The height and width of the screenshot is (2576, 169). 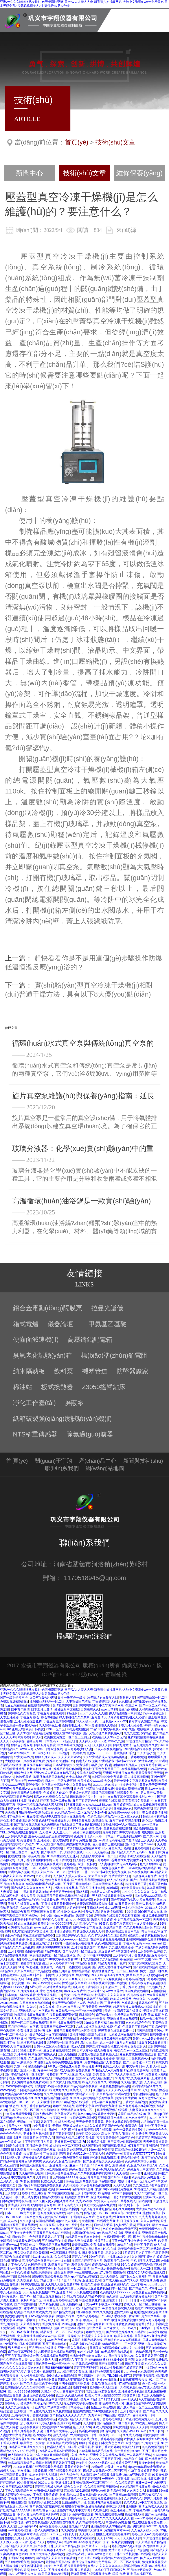 I want to click on 99热这里只有免费, so click(x=144, y=1876).